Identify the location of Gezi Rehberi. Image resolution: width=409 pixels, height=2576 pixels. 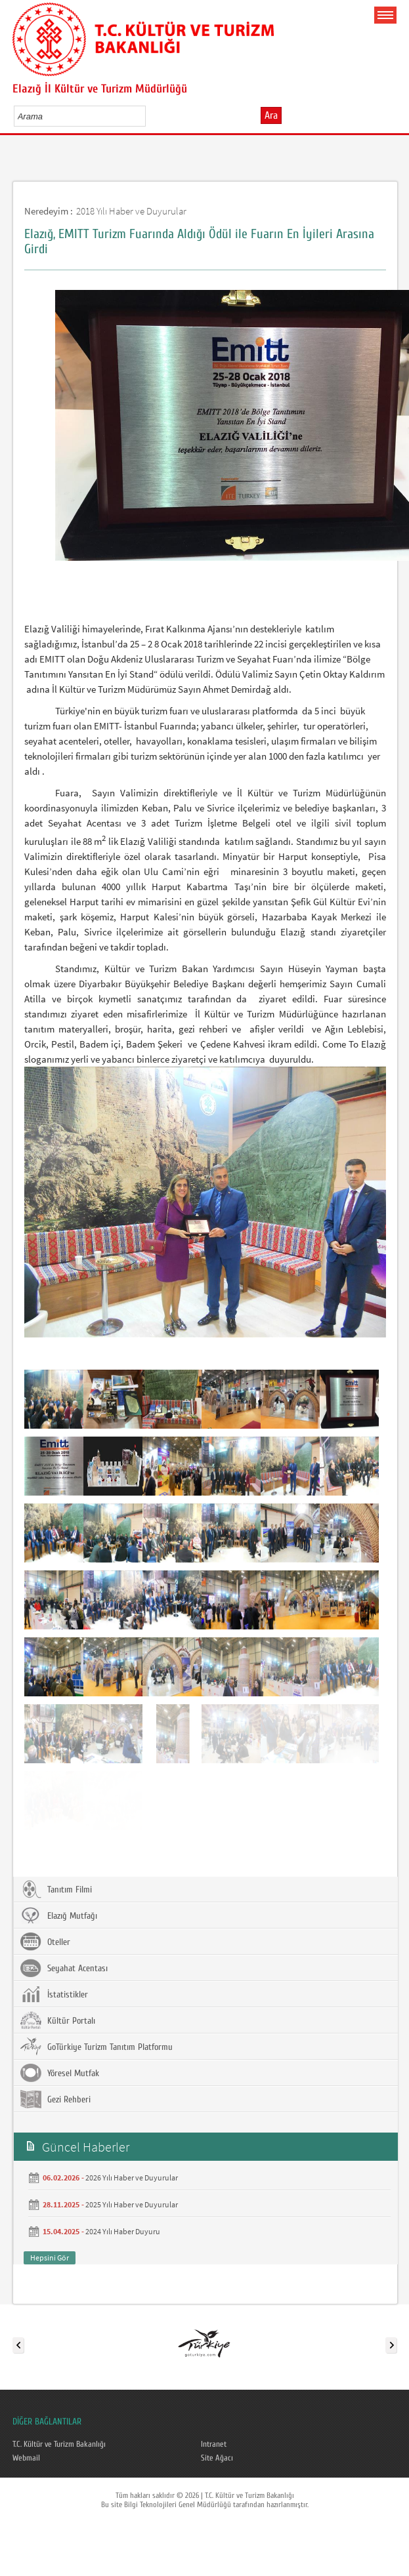
(55, 2099).